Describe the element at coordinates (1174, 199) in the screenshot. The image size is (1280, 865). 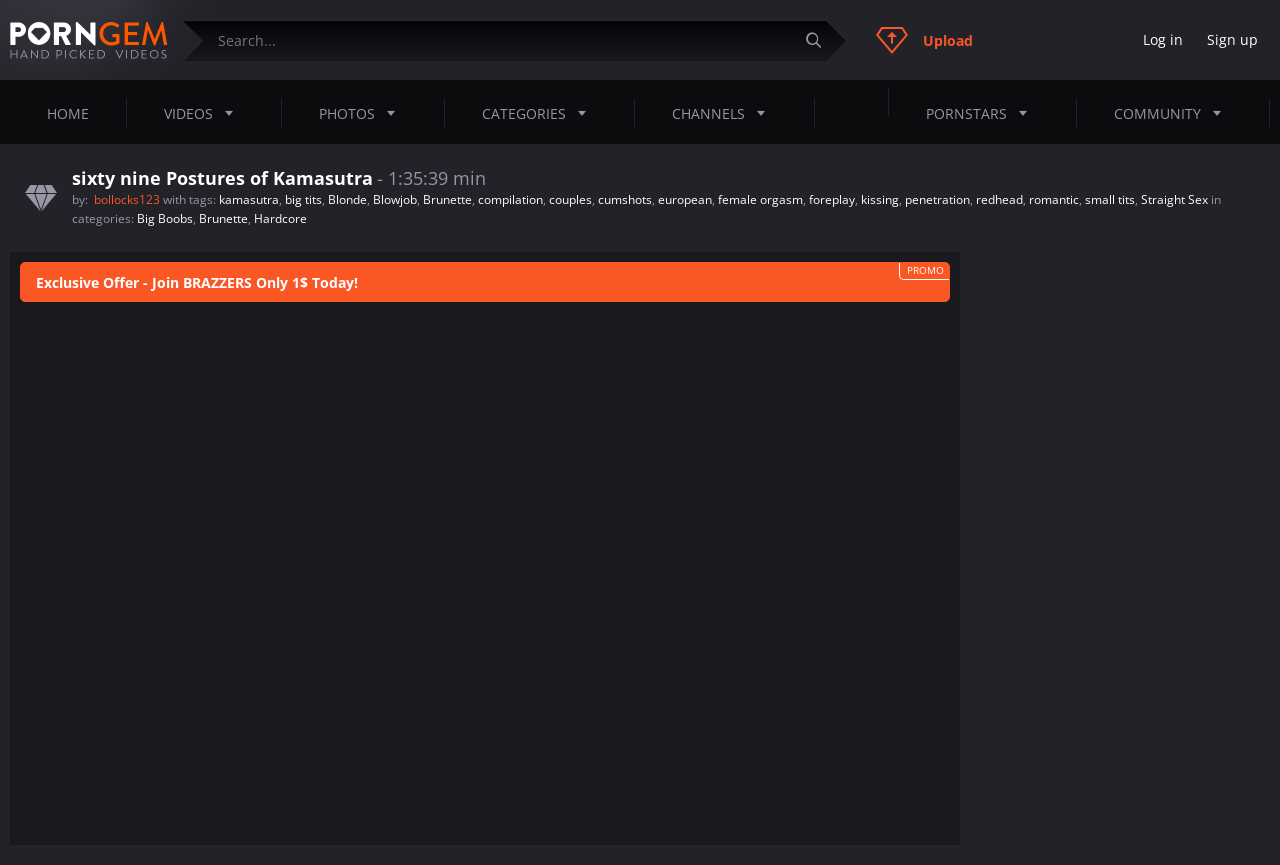
I see `Straight Sex` at that location.